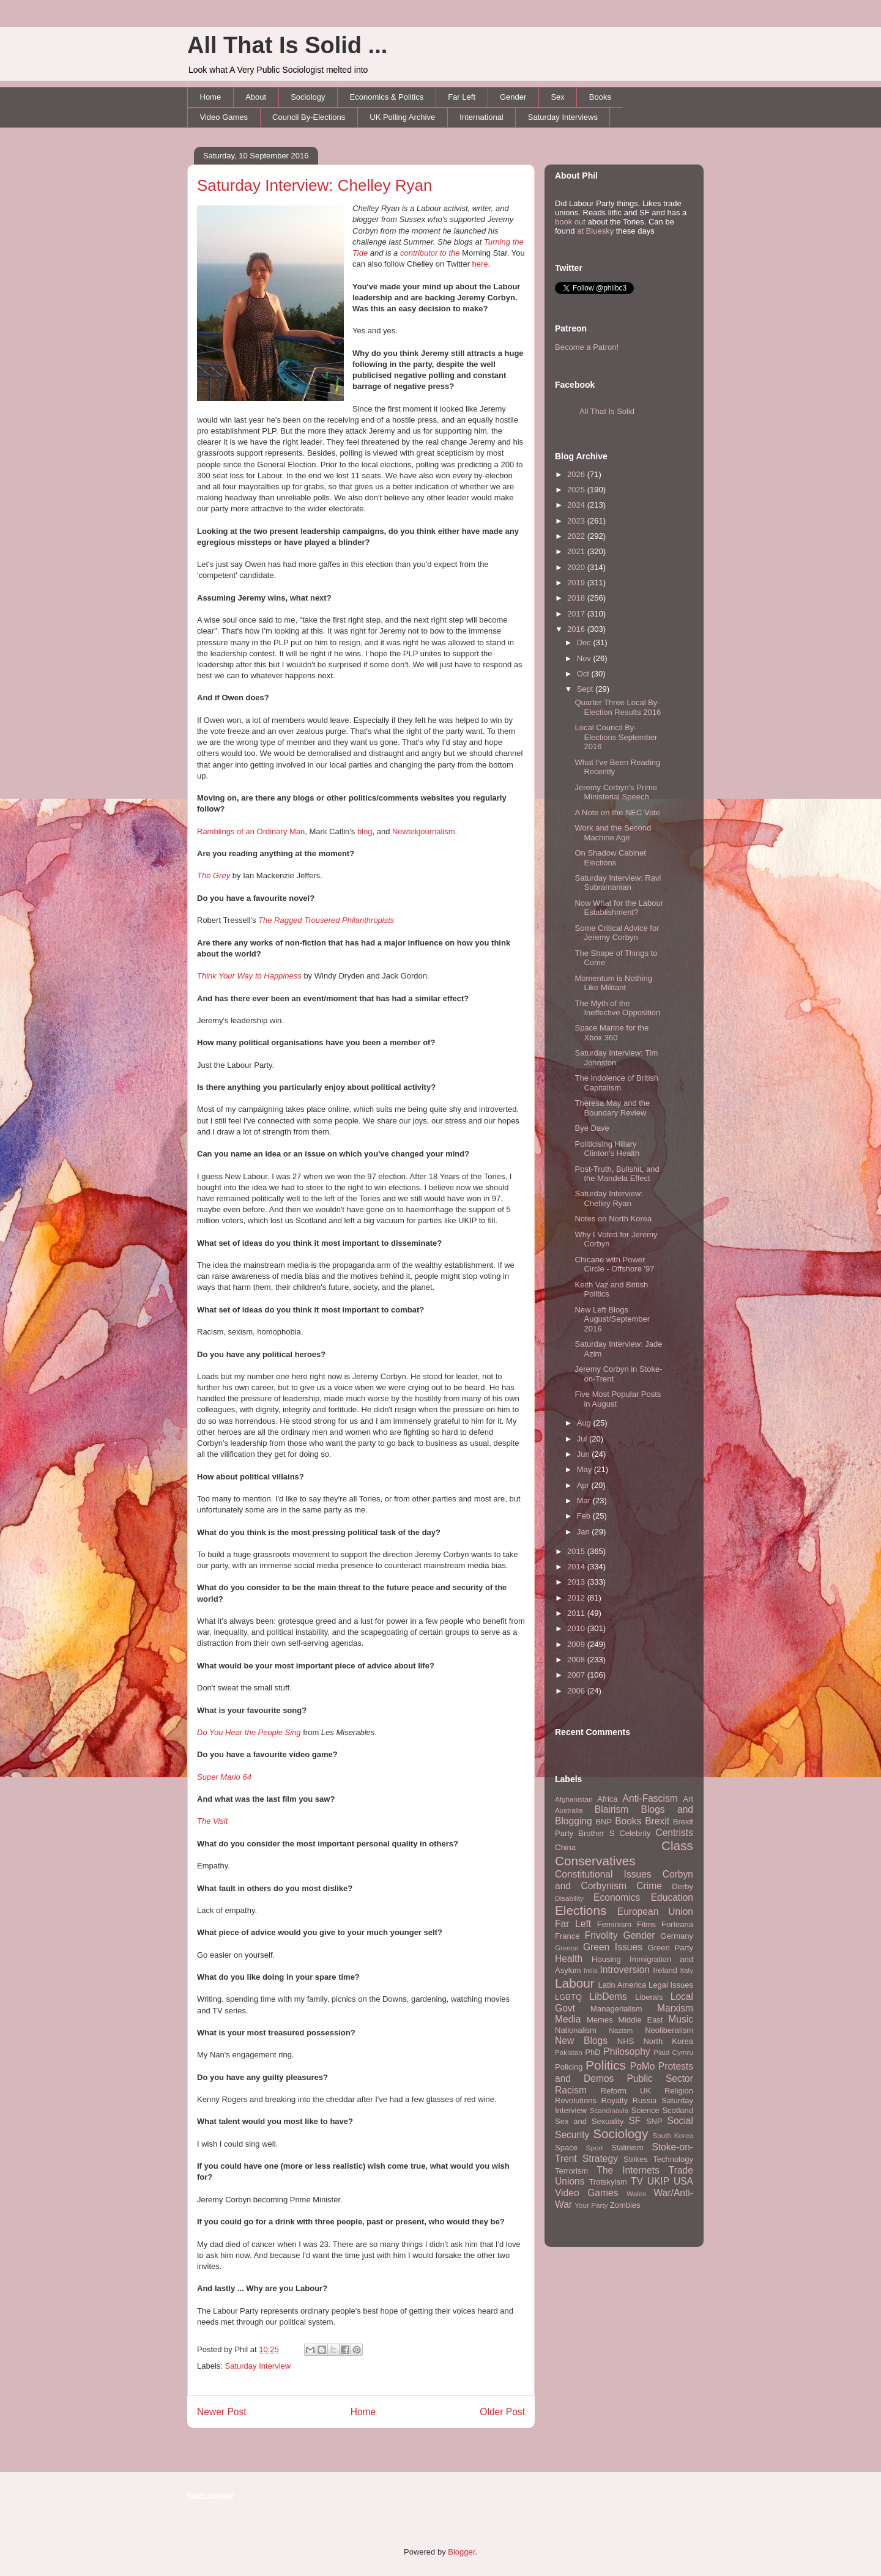  What do you see at coordinates (577, 567) in the screenshot?
I see `2020` at bounding box center [577, 567].